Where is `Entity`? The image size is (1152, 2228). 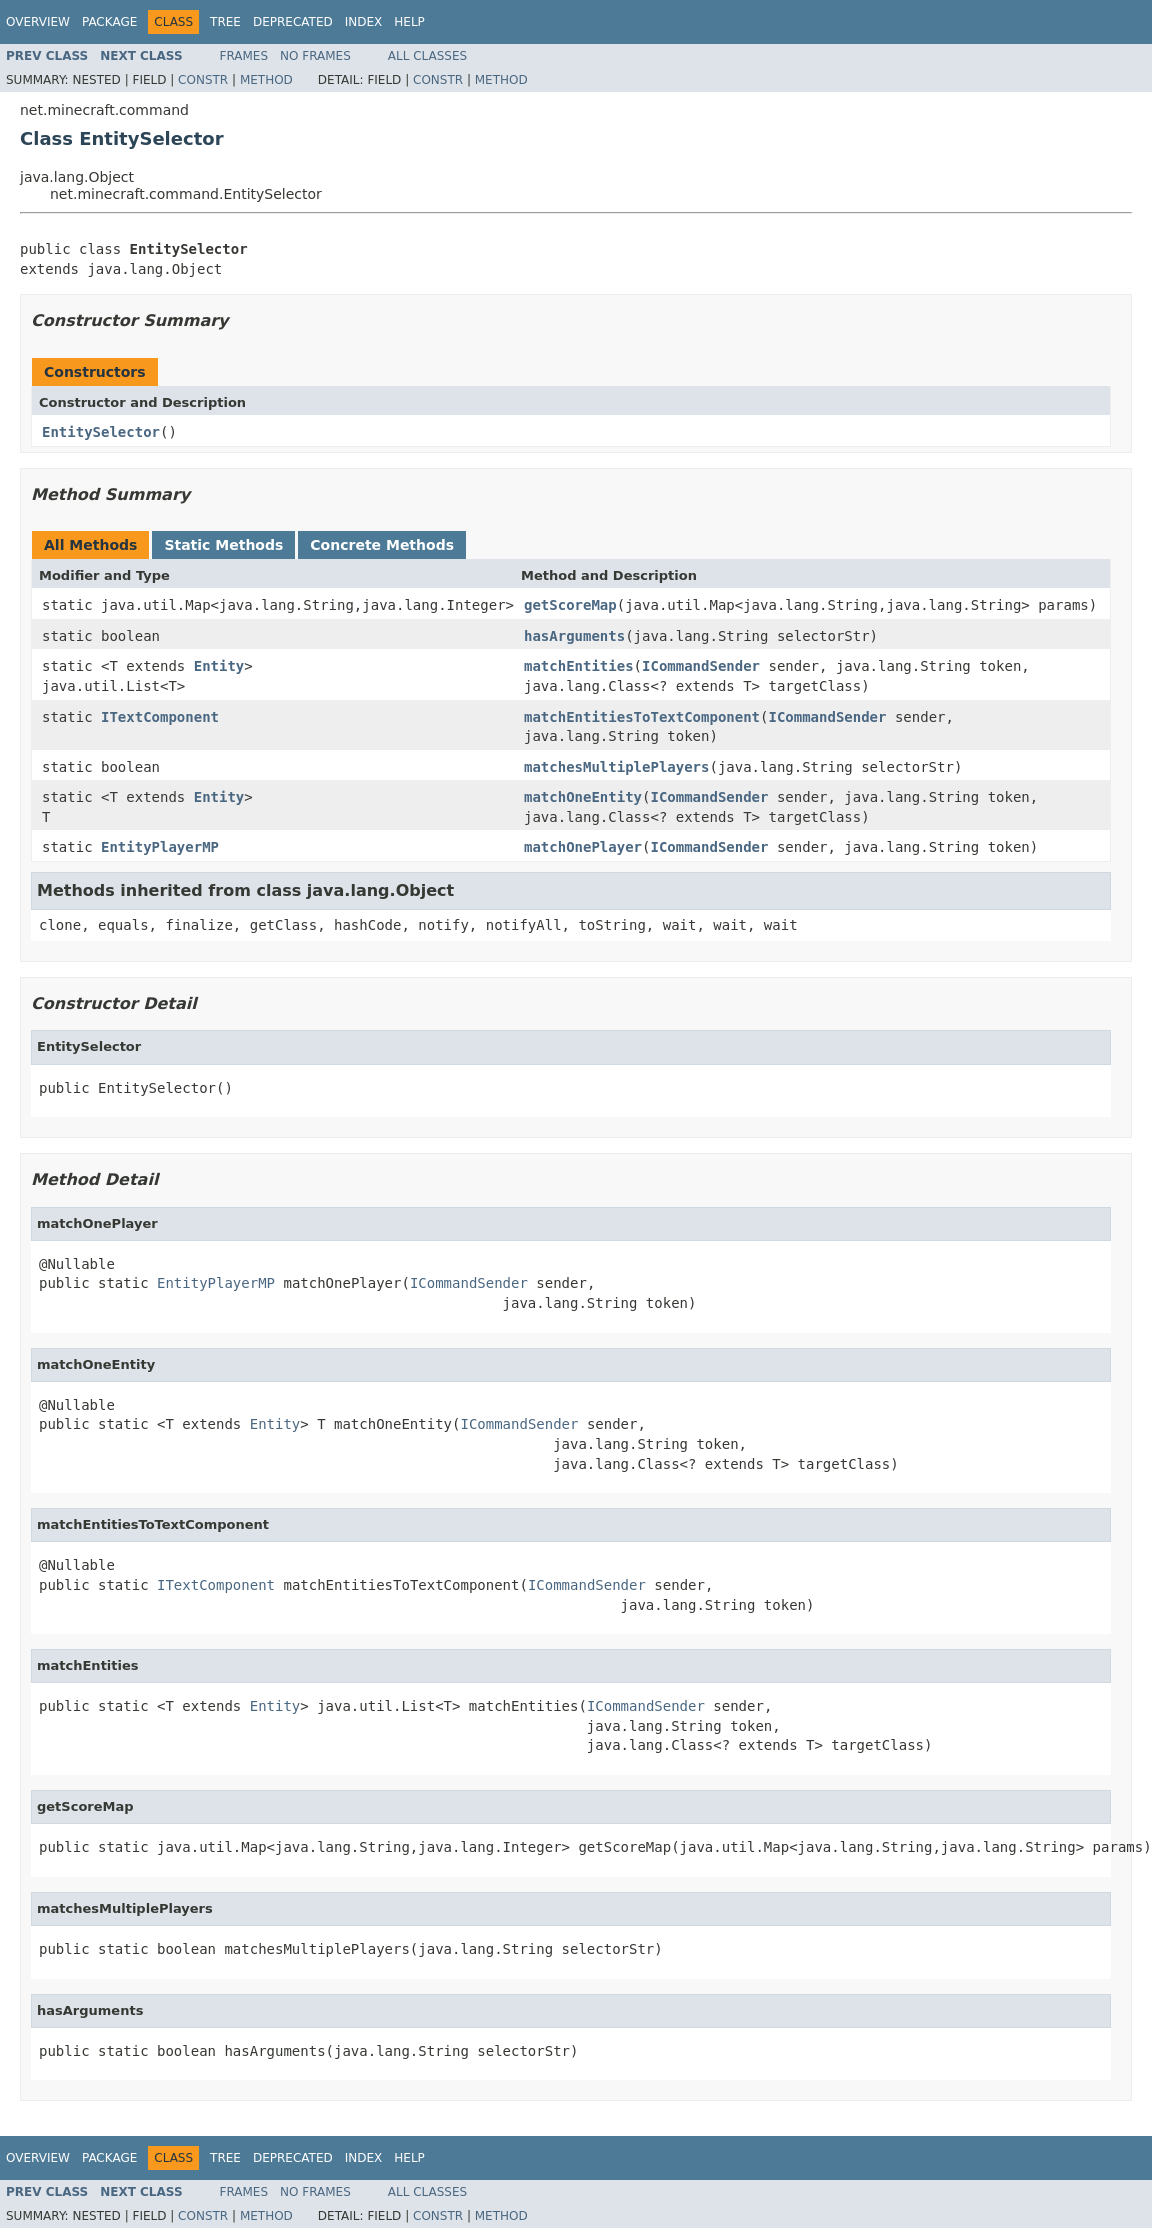
Entity is located at coordinates (219, 666).